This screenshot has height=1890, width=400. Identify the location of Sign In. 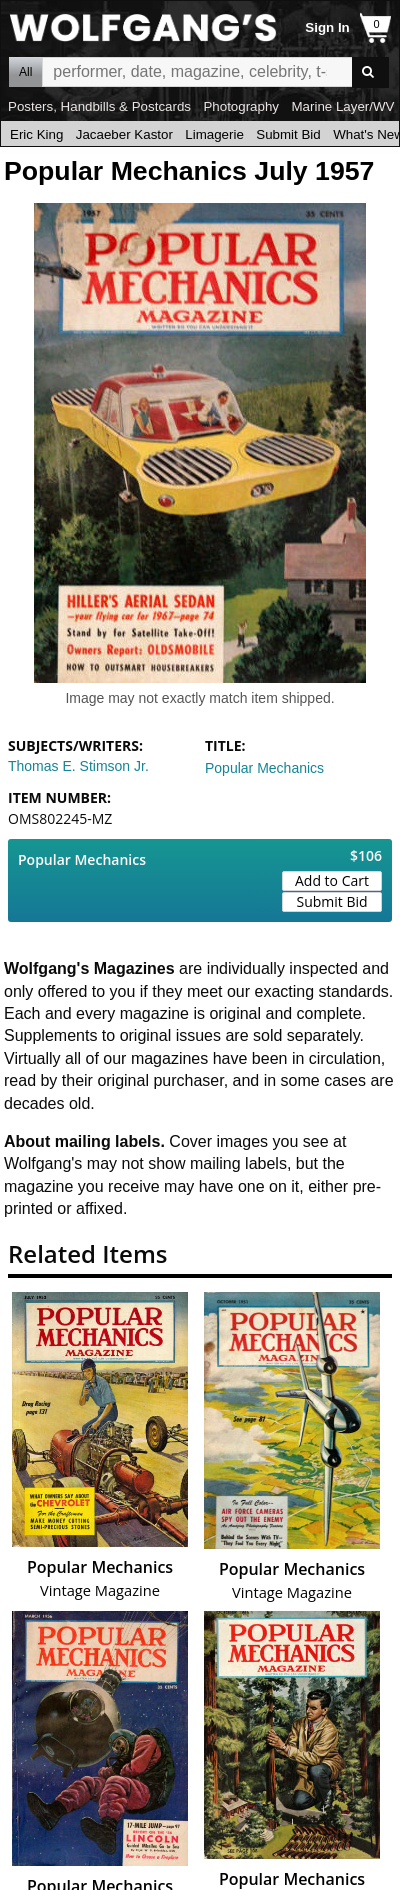
(327, 27).